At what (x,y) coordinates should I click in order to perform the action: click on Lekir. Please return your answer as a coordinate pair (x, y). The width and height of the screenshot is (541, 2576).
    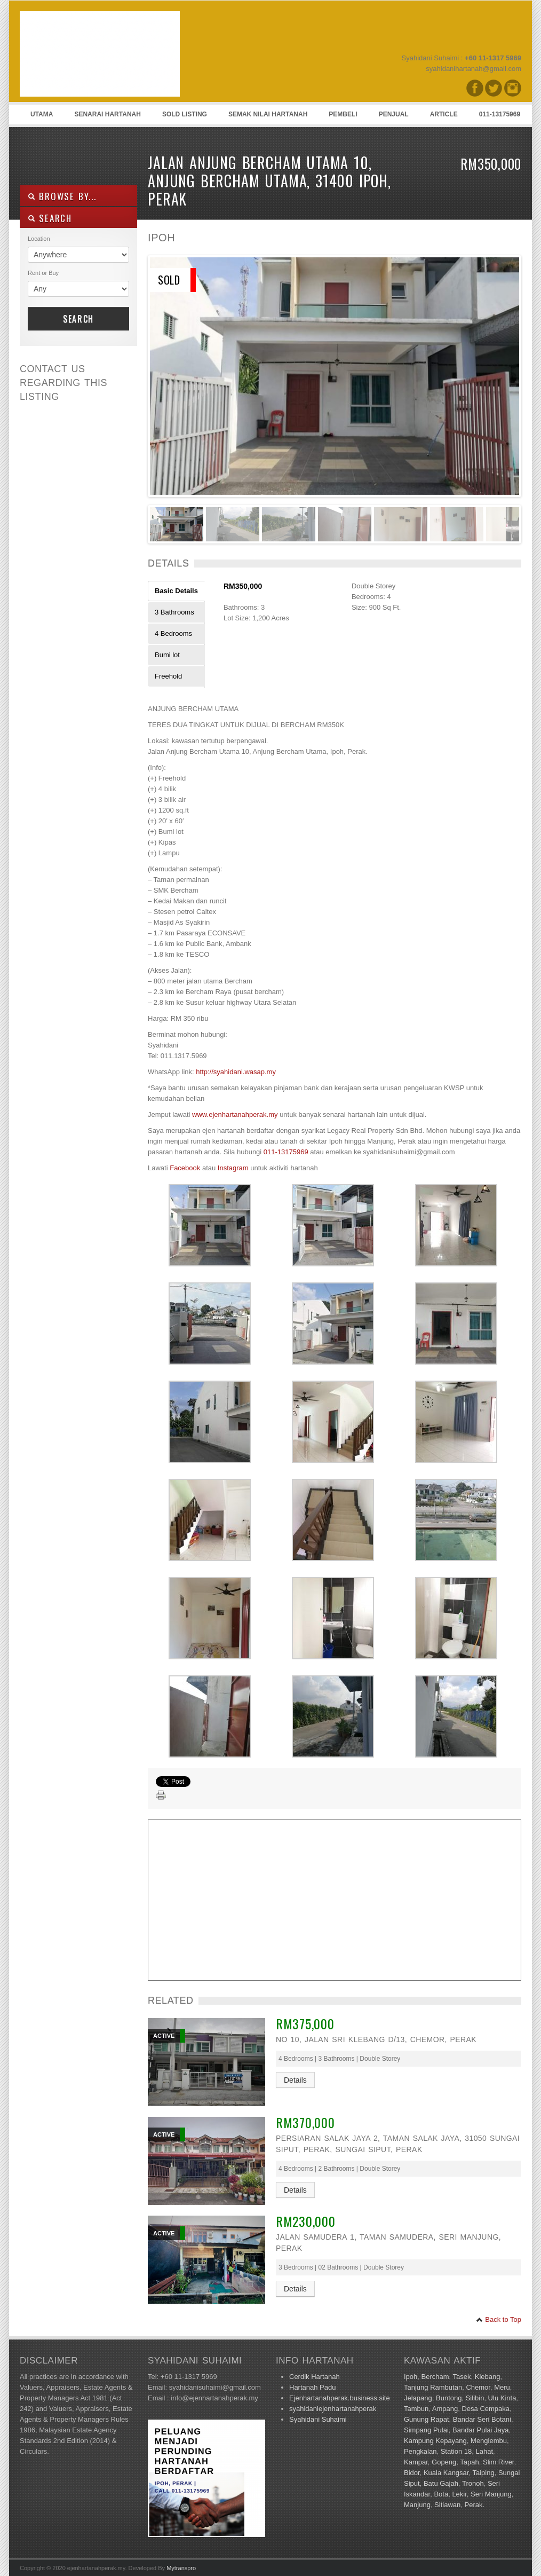
    Looking at the image, I should click on (459, 2494).